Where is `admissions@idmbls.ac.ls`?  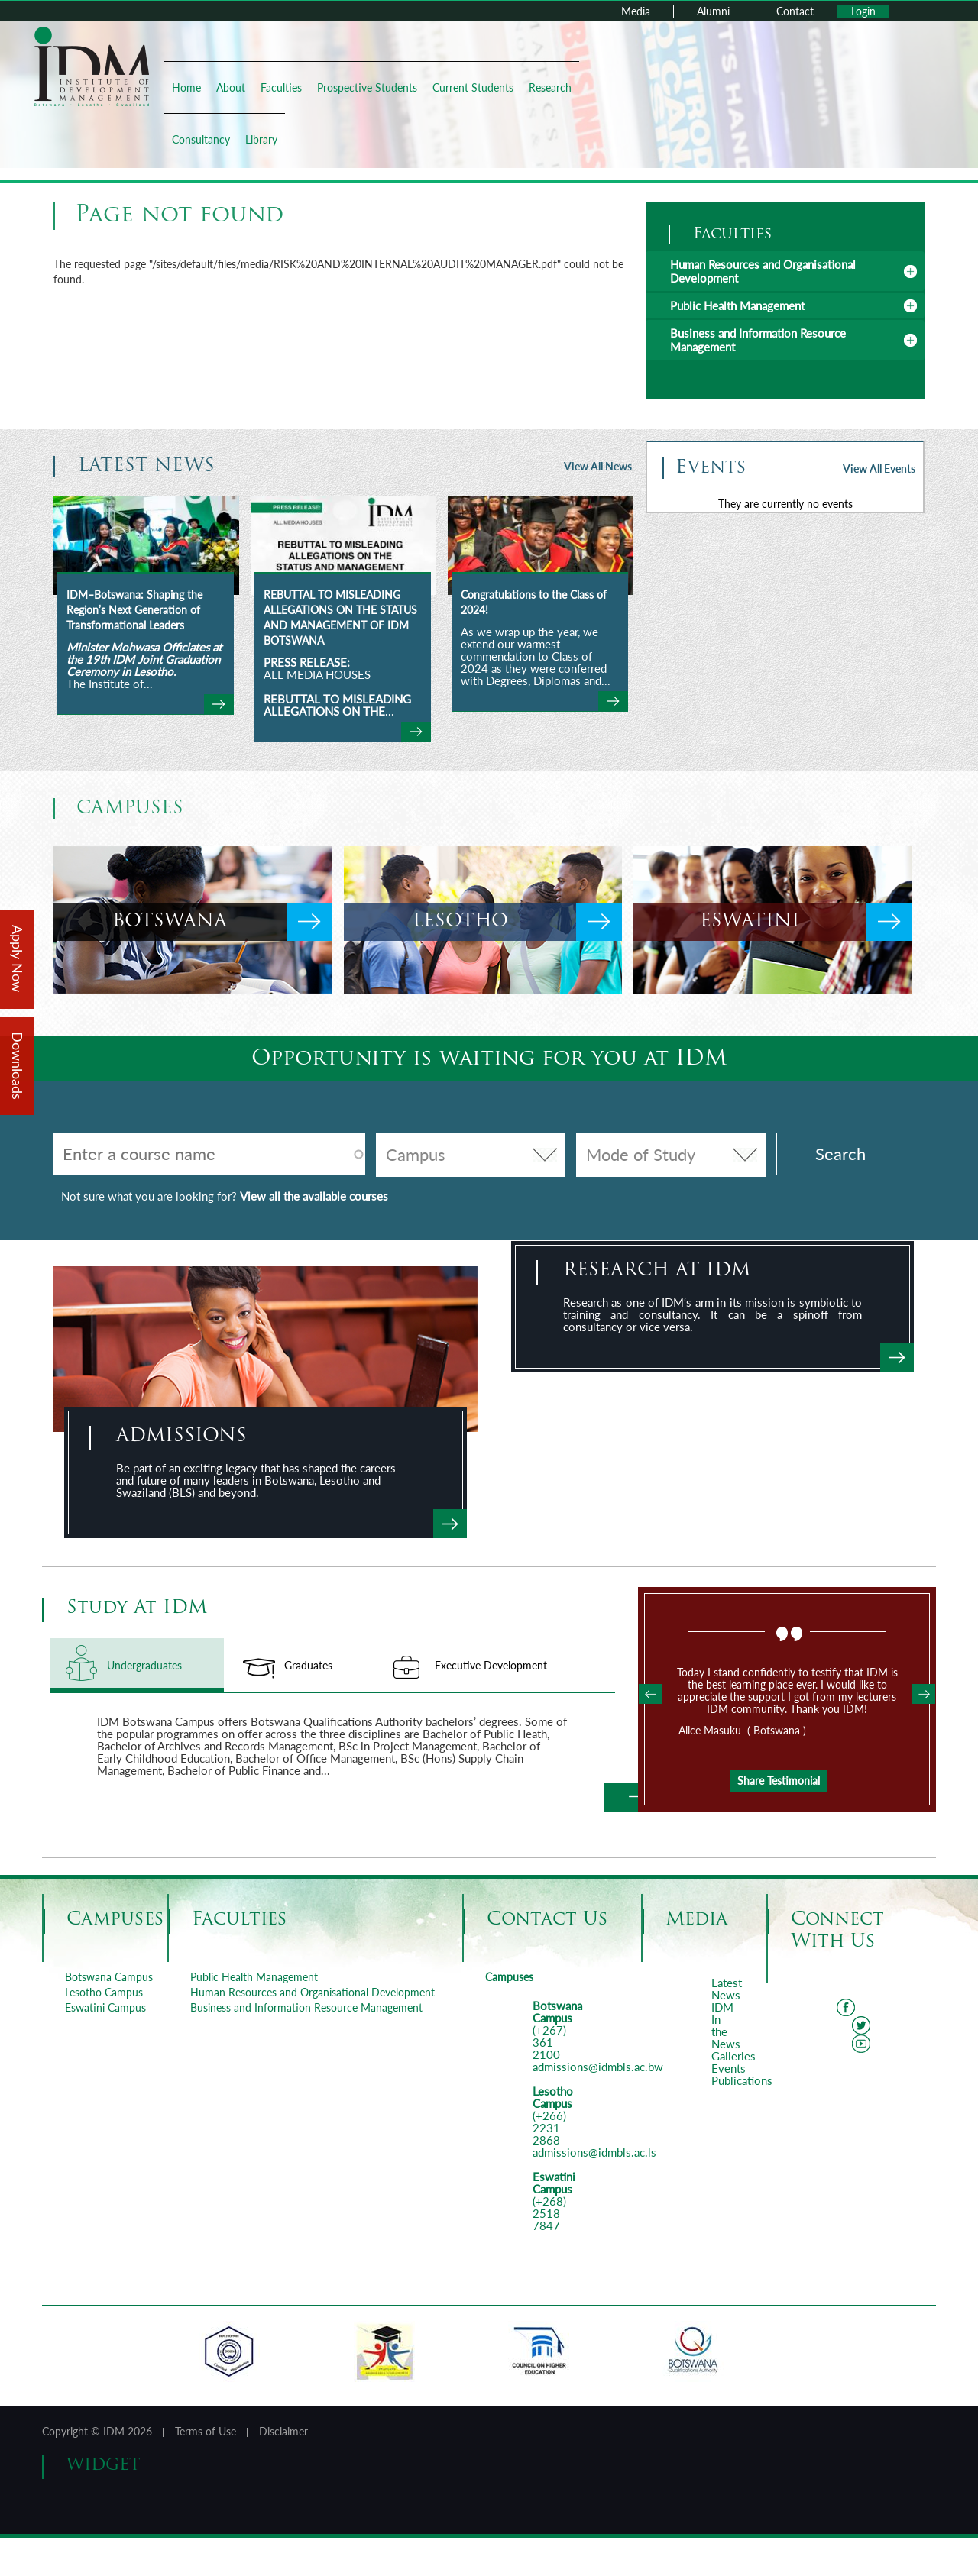 admissions@idmbls.ac.ls is located at coordinates (594, 2152).